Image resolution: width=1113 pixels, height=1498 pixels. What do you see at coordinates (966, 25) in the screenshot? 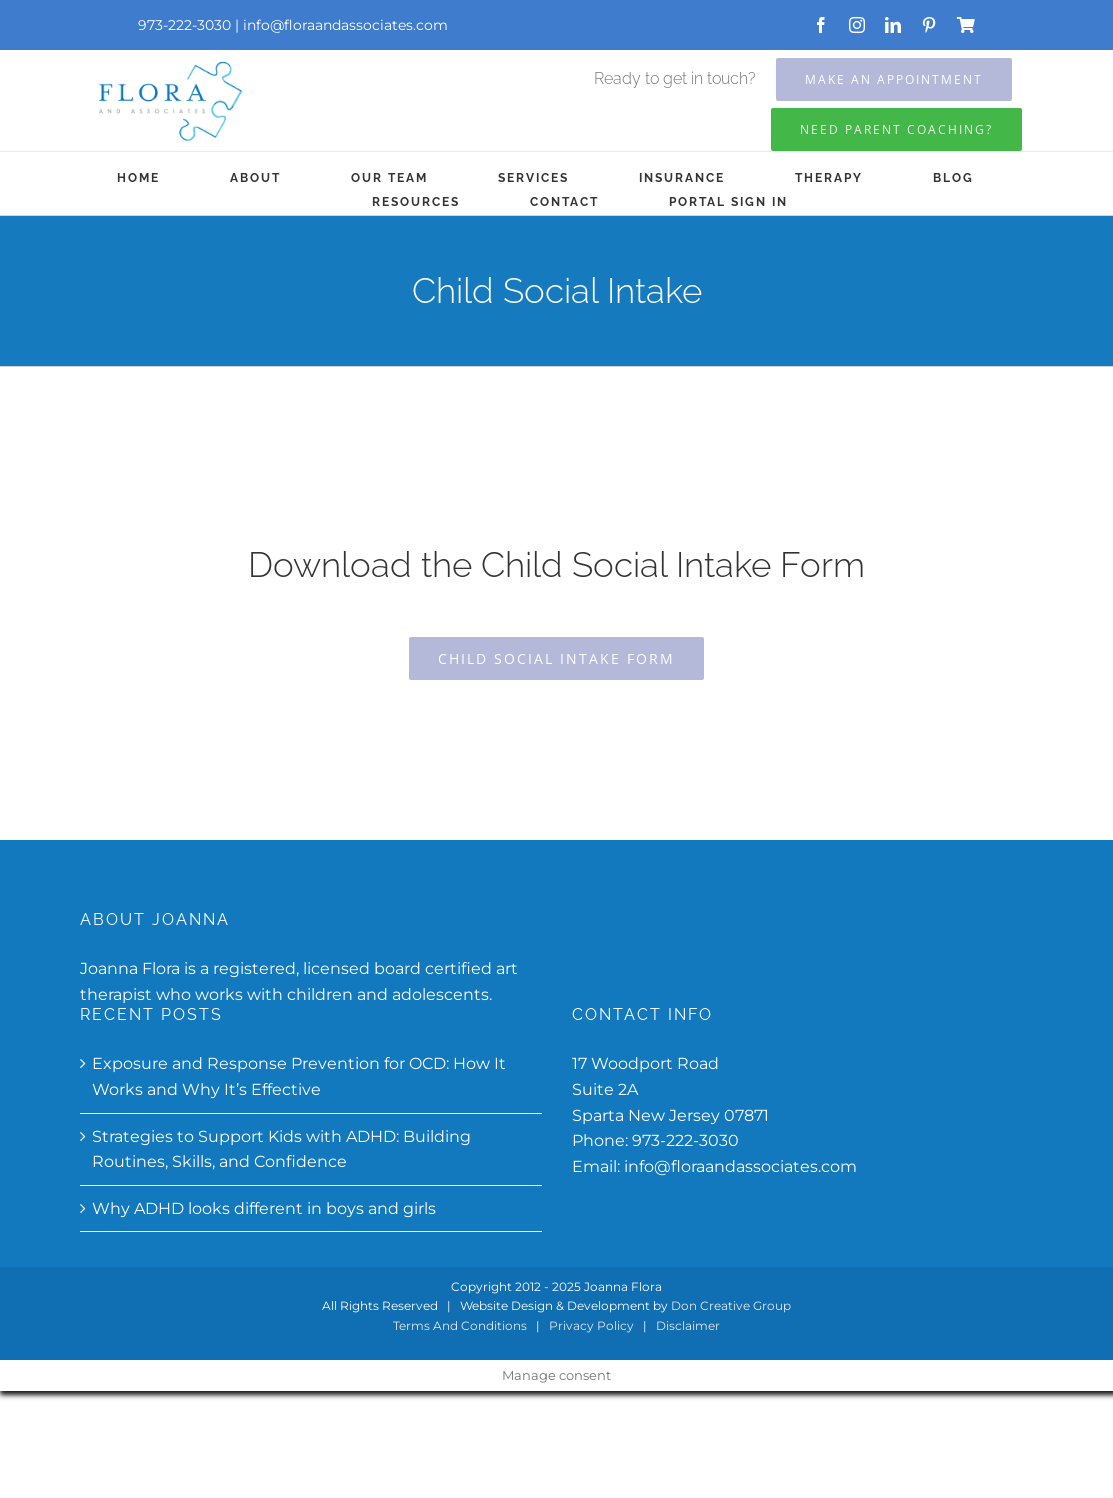
I see `[Store]` at bounding box center [966, 25].